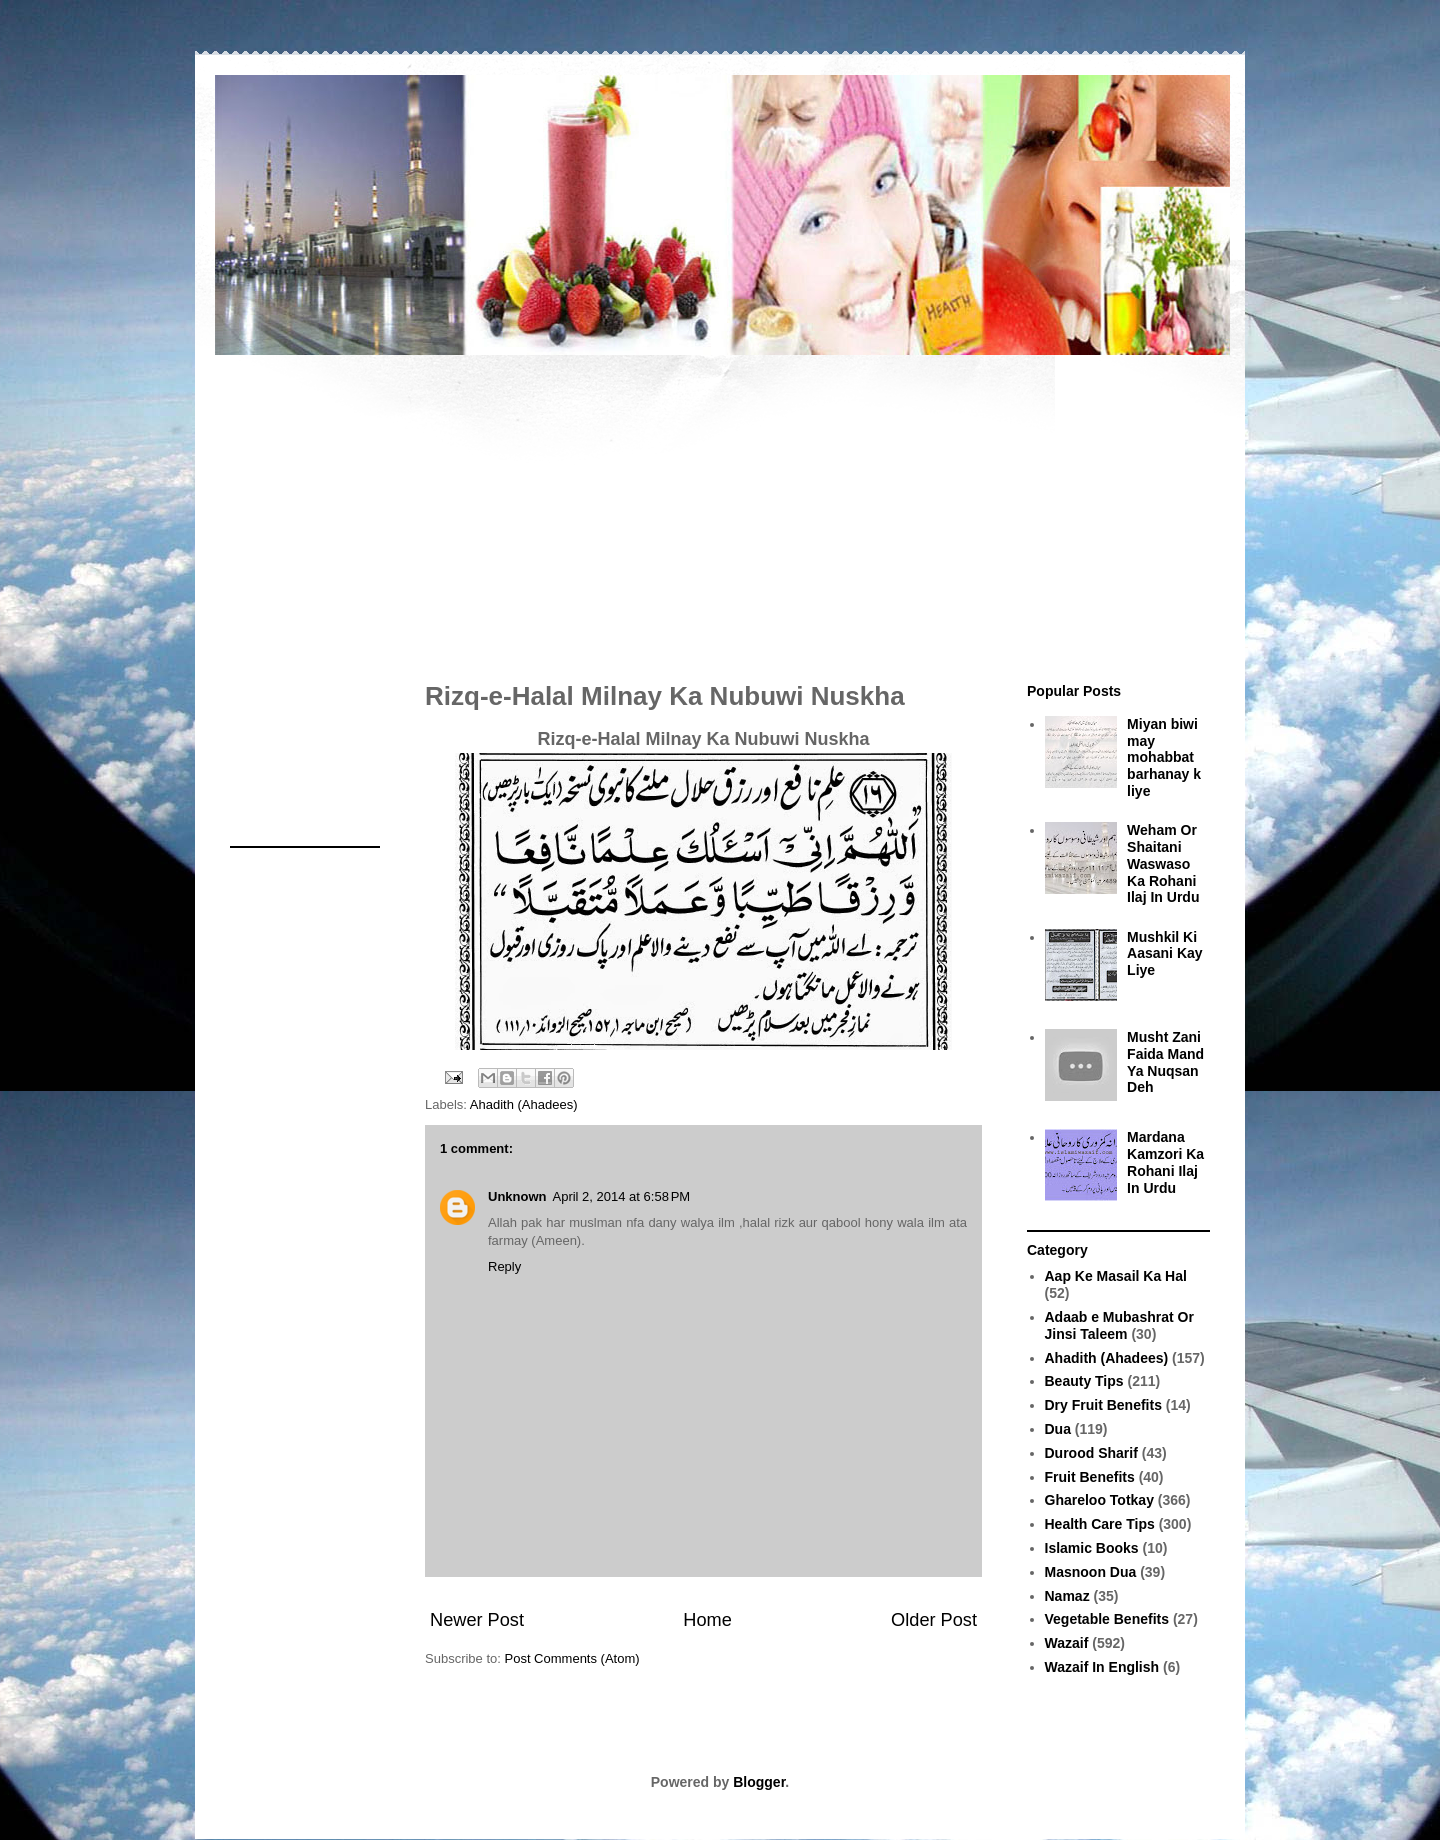 The width and height of the screenshot is (1440, 1840). I want to click on Adaab e Mubashrat Or Jinsi Taleem, so click(1119, 1325).